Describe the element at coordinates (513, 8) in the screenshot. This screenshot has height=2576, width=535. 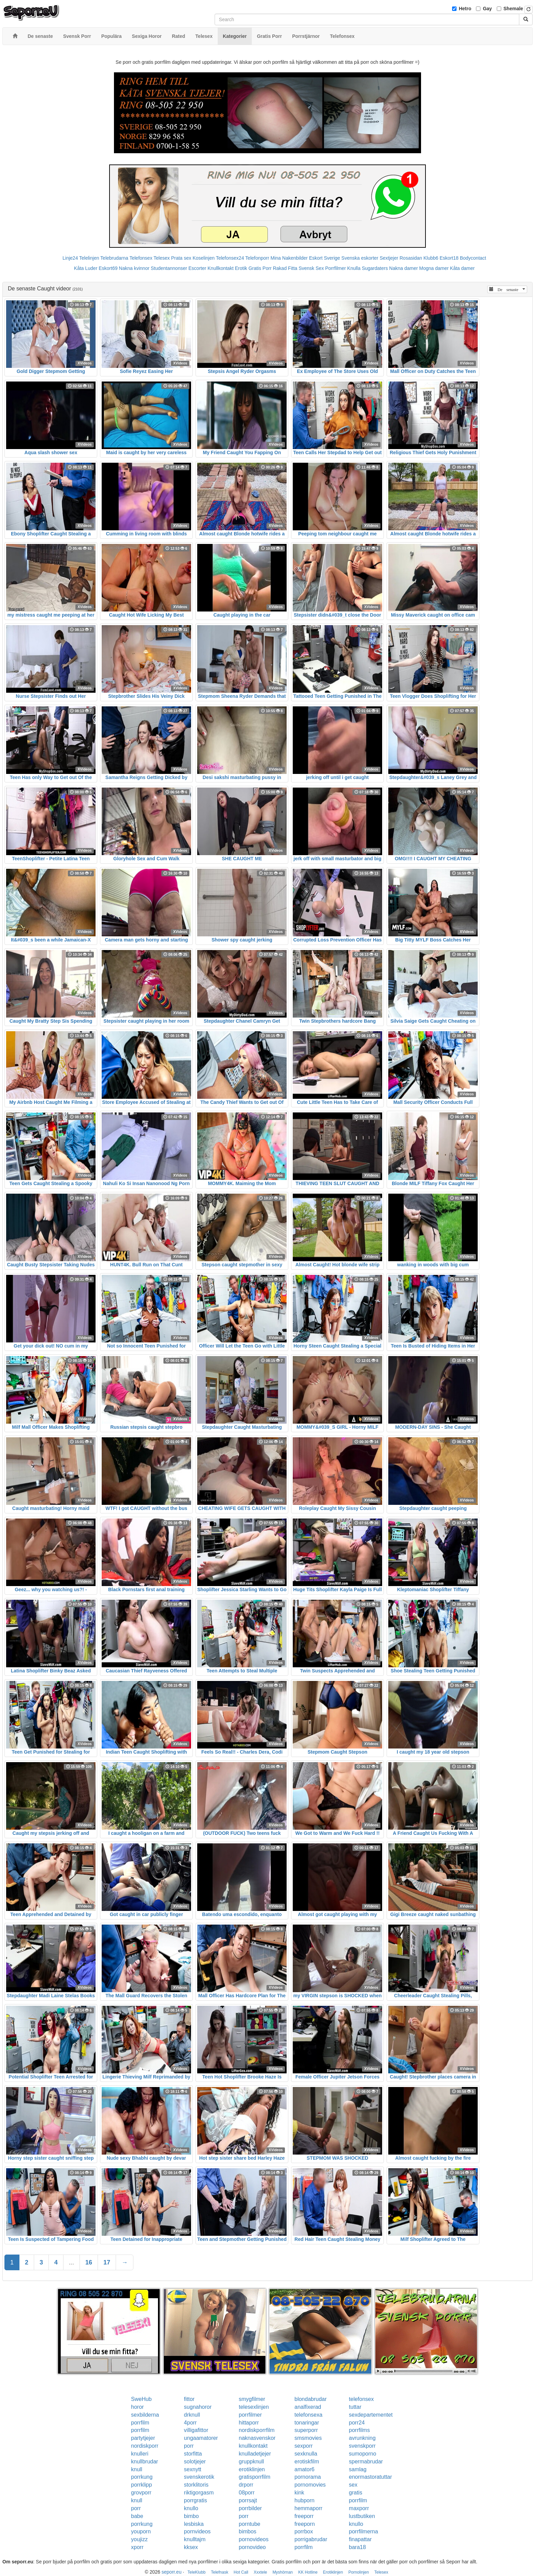
I see `Shemale` at that location.